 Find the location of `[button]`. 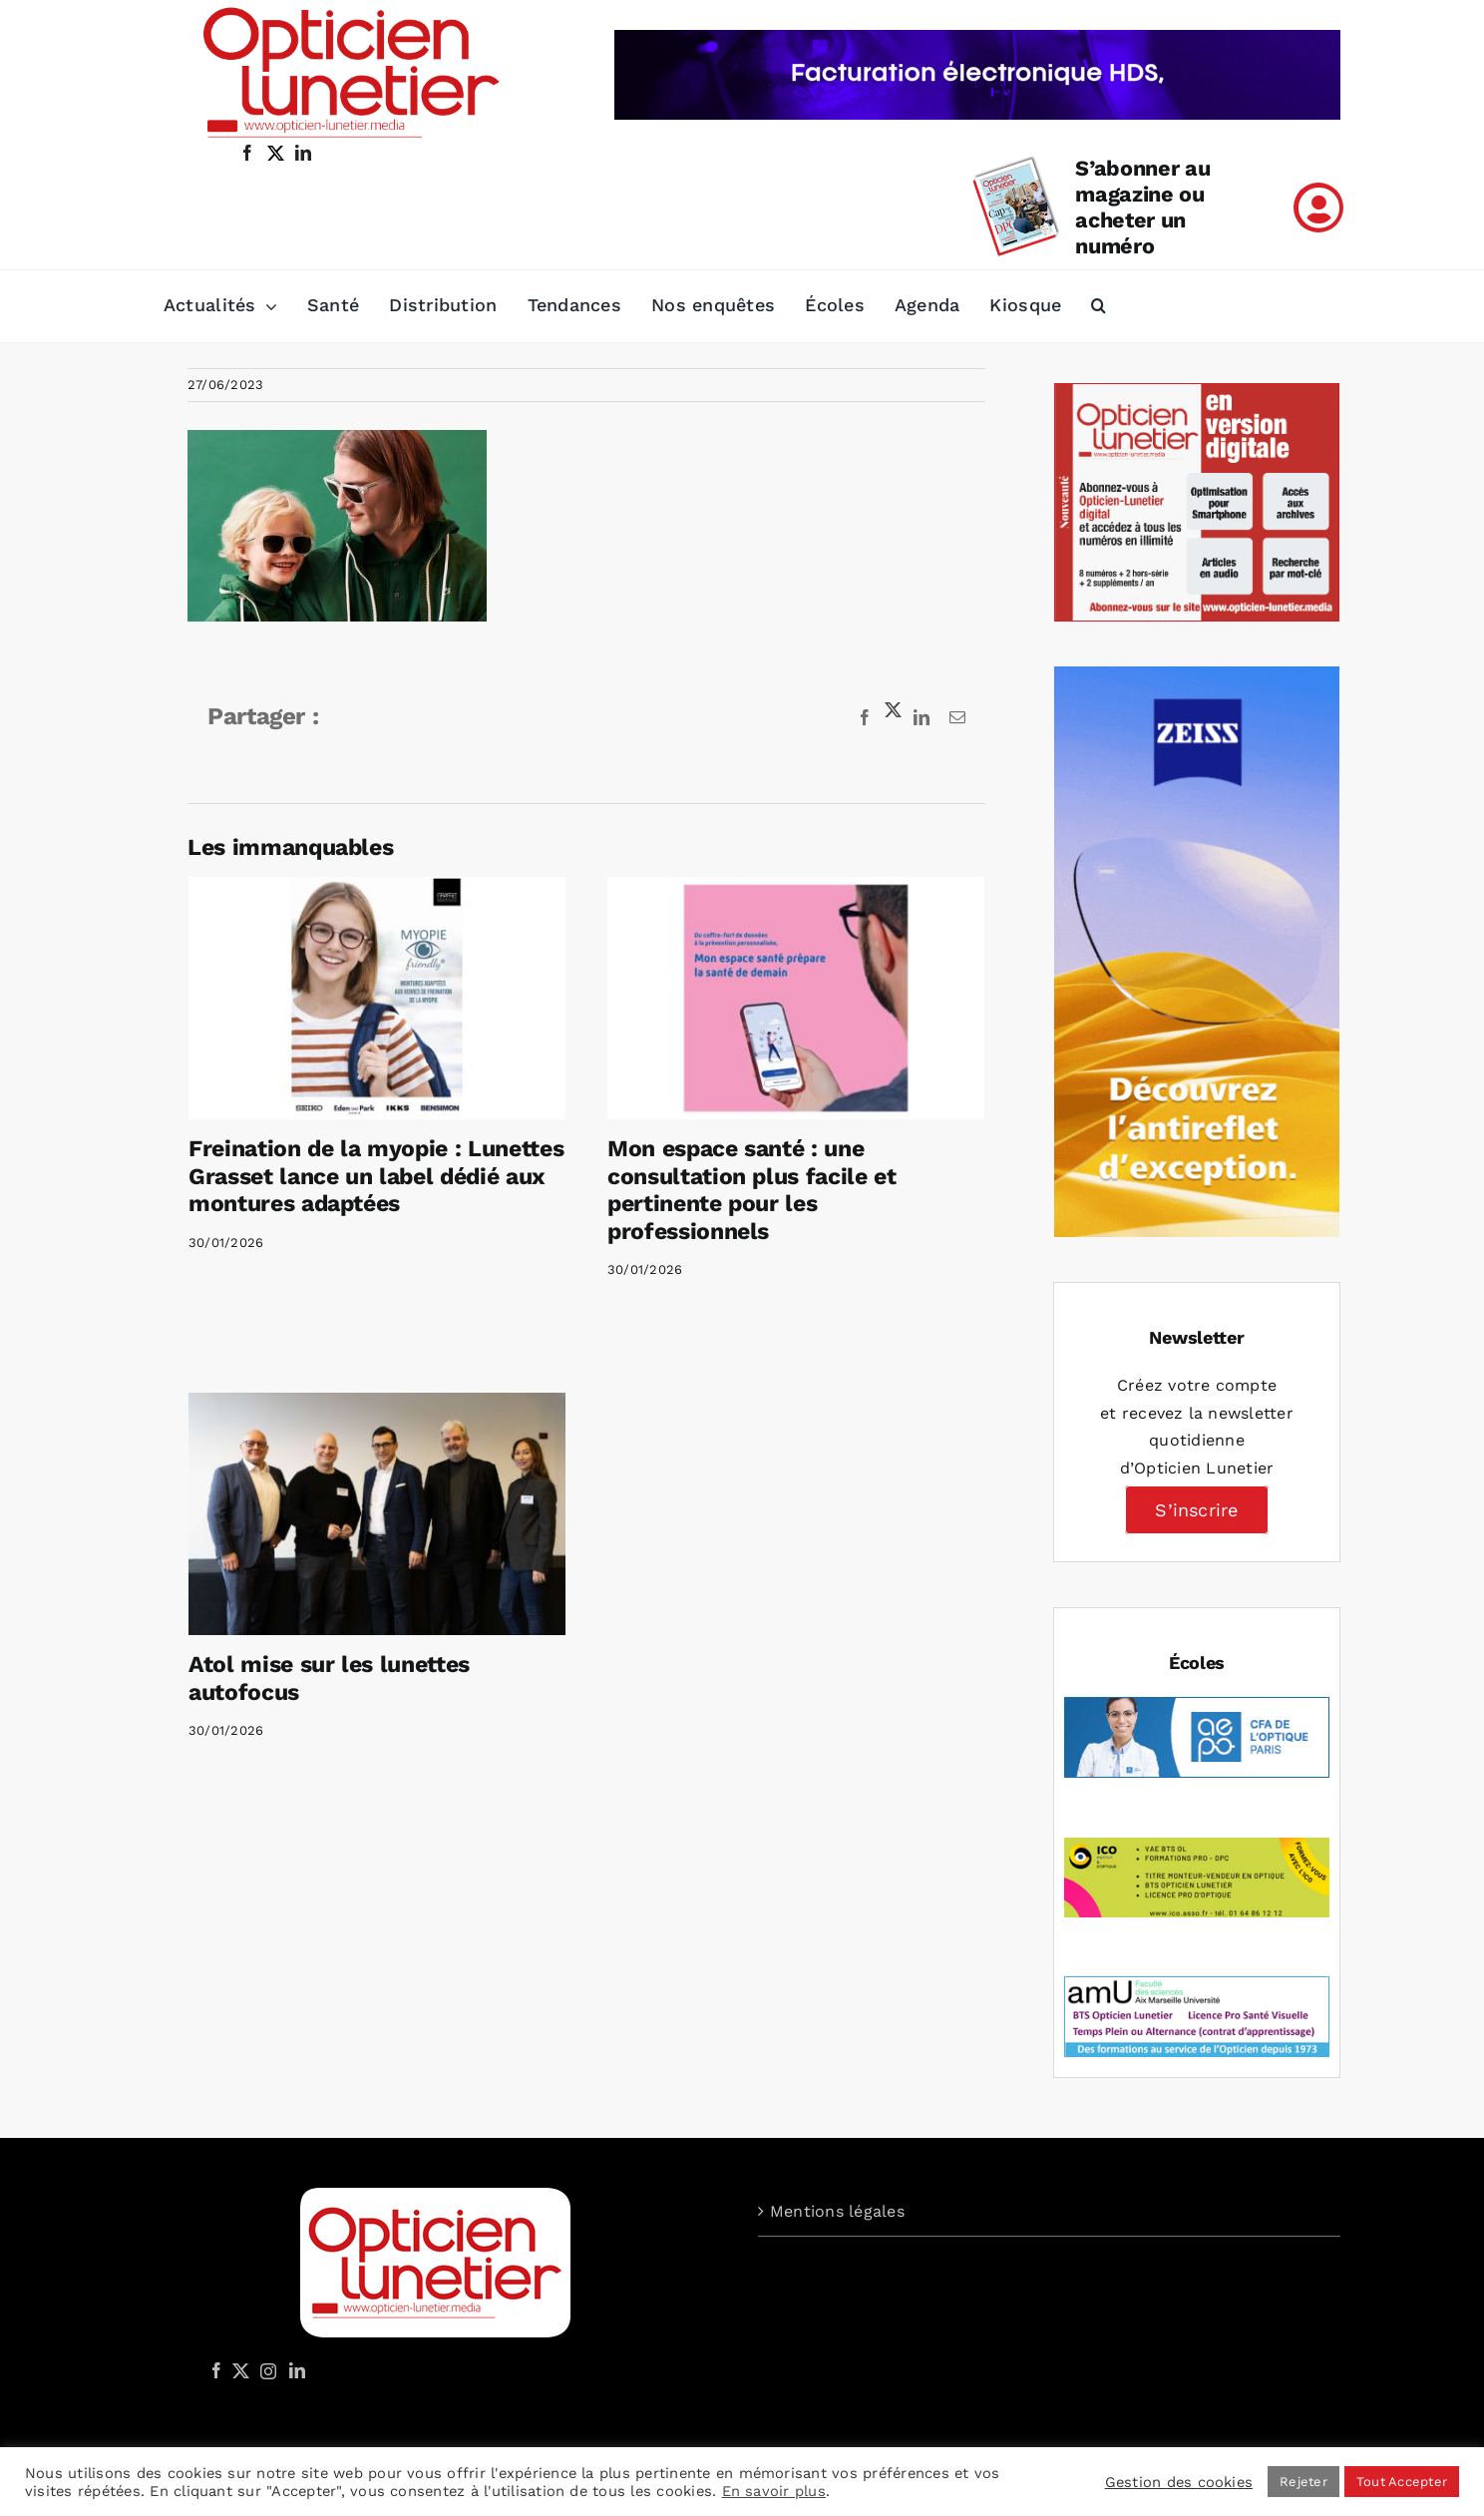

[button] is located at coordinates (1098, 306).